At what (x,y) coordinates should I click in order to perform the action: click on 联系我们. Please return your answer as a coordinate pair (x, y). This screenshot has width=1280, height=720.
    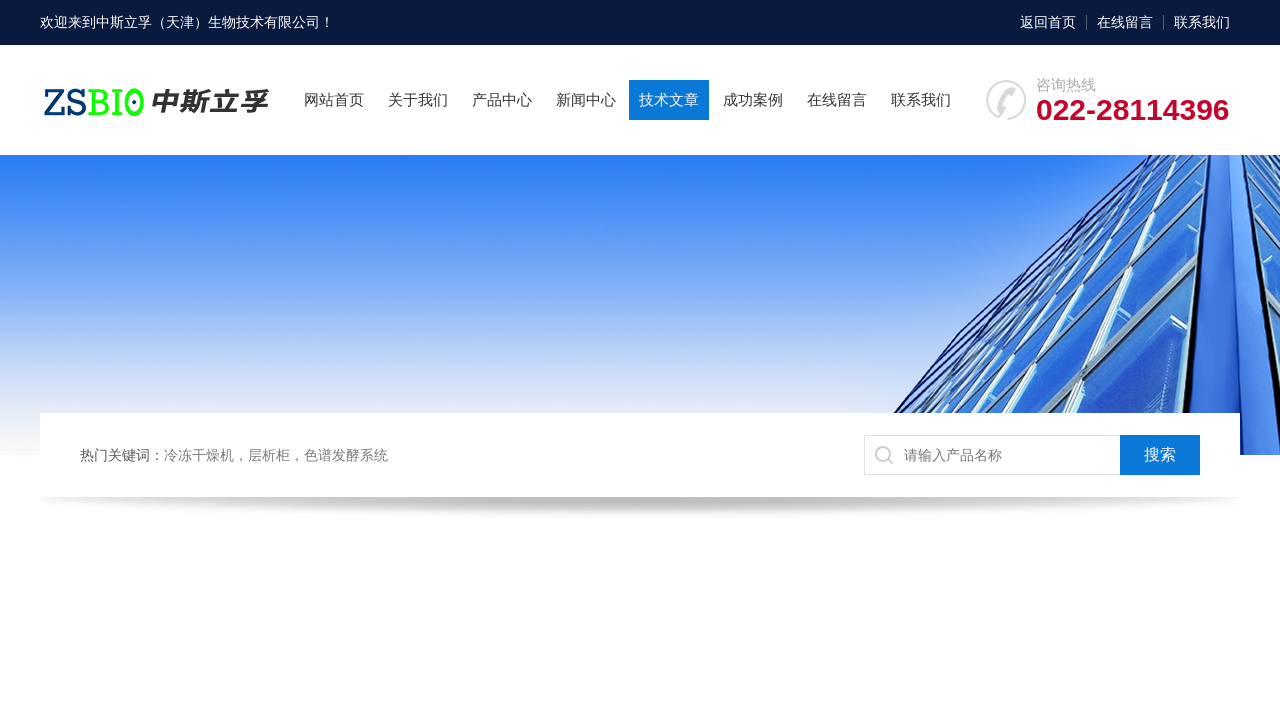
    Looking at the image, I should click on (1202, 22).